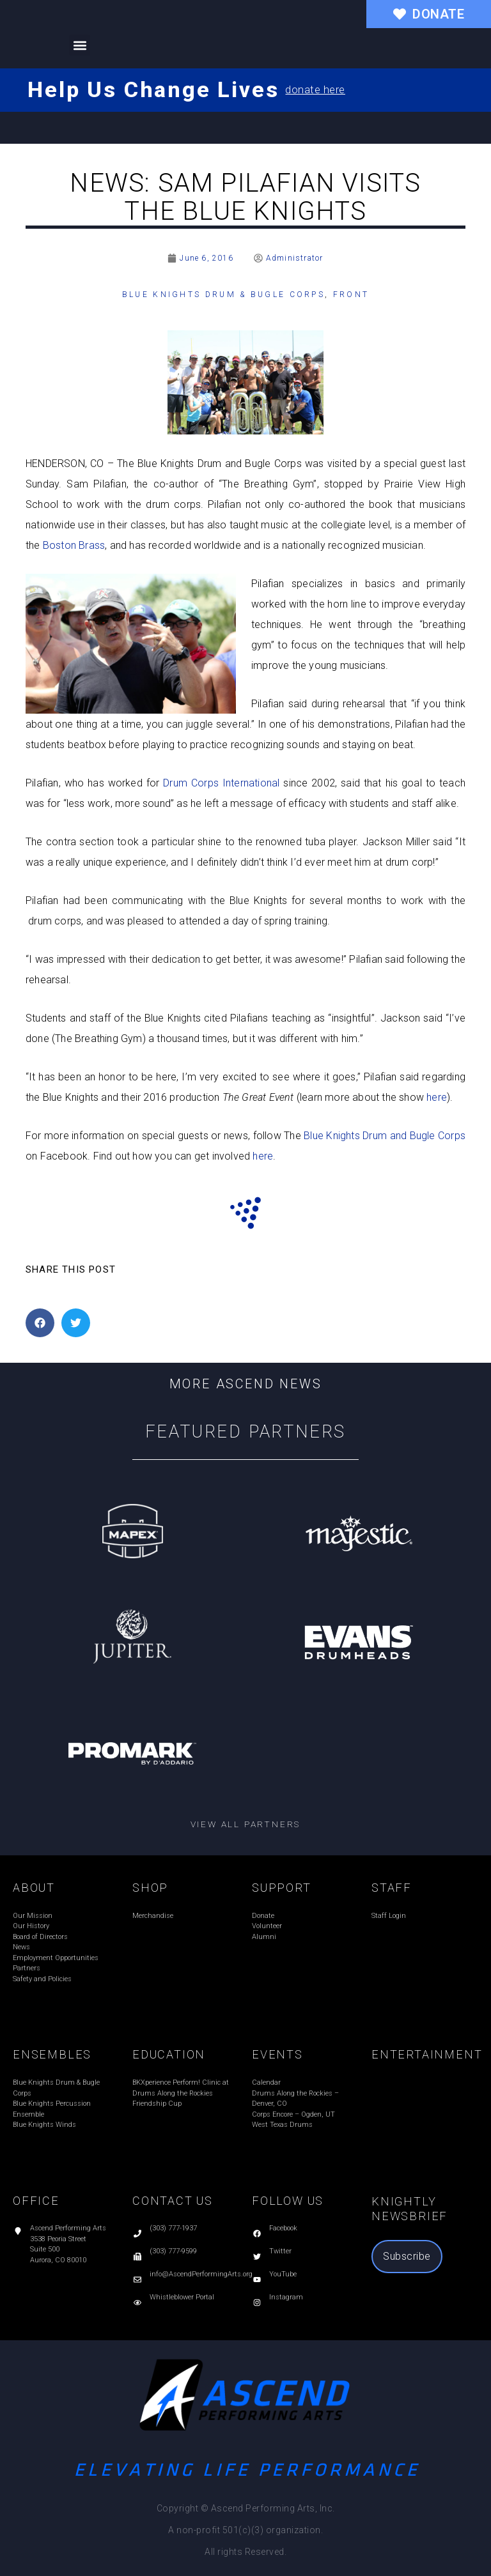 Image resolution: width=491 pixels, height=2576 pixels. I want to click on ENTERTAINMENT, so click(426, 2054).